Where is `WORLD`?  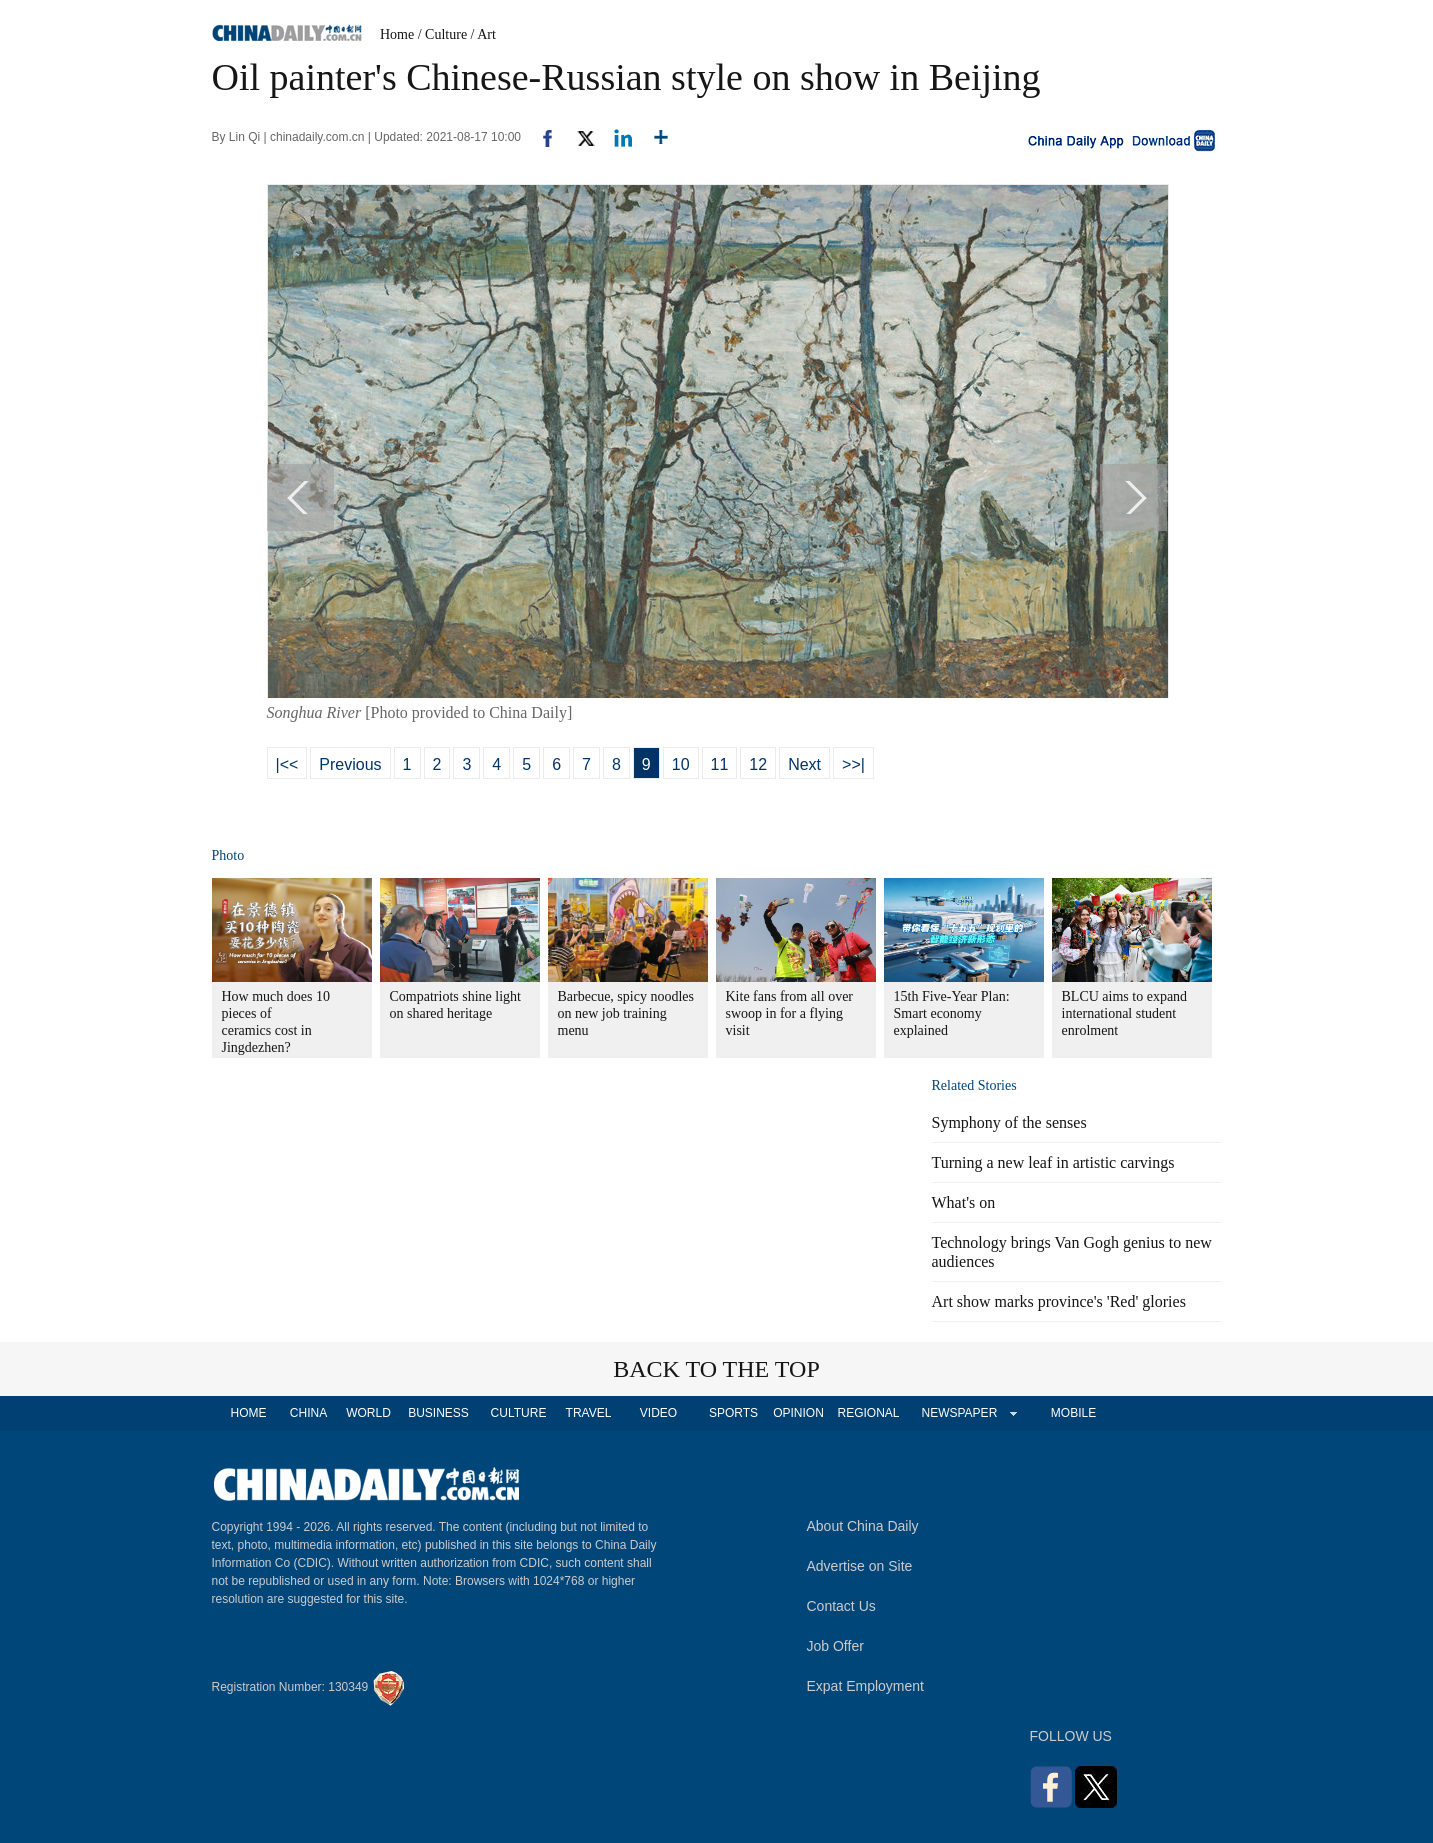
WORLD is located at coordinates (368, 1413).